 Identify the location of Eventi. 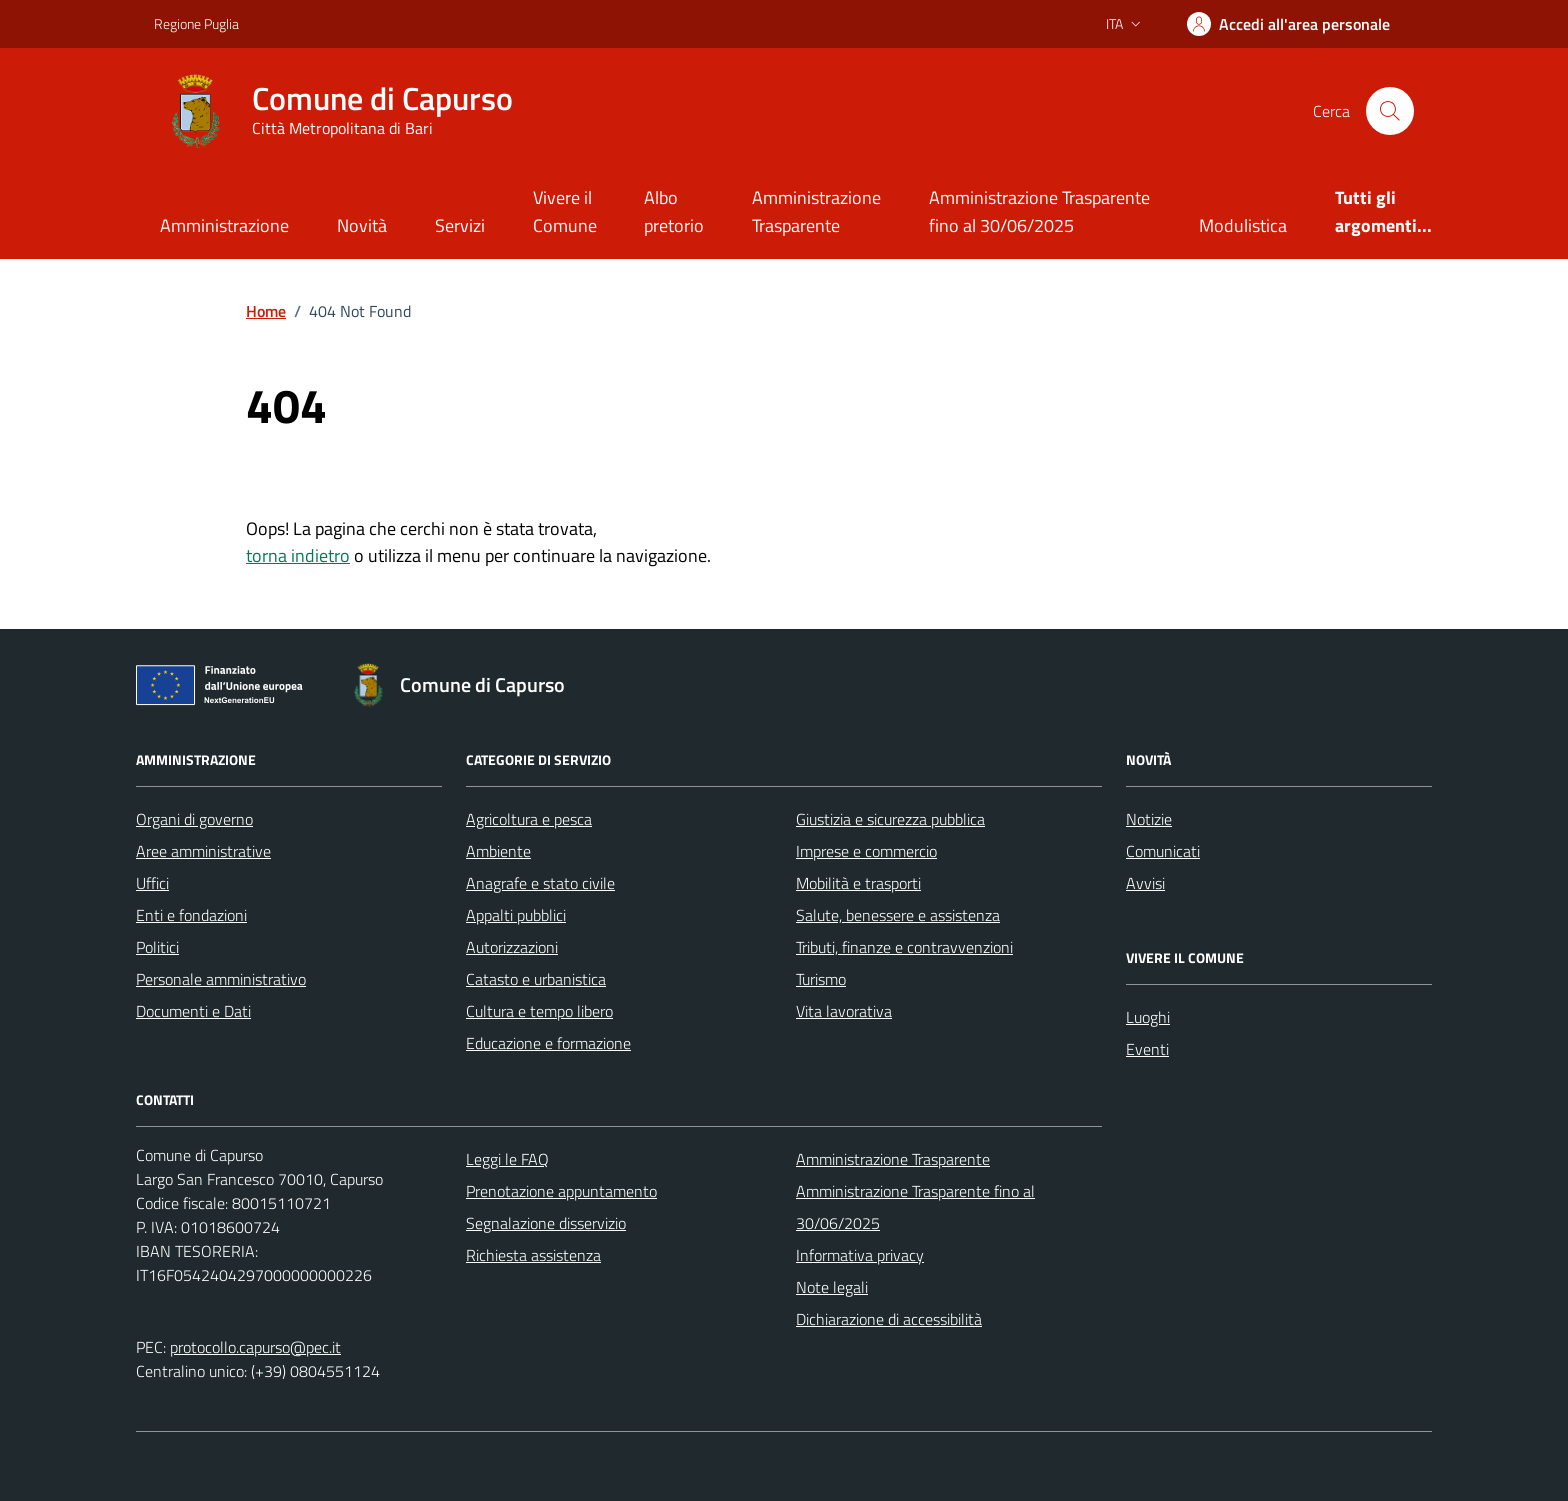
(1147, 1049).